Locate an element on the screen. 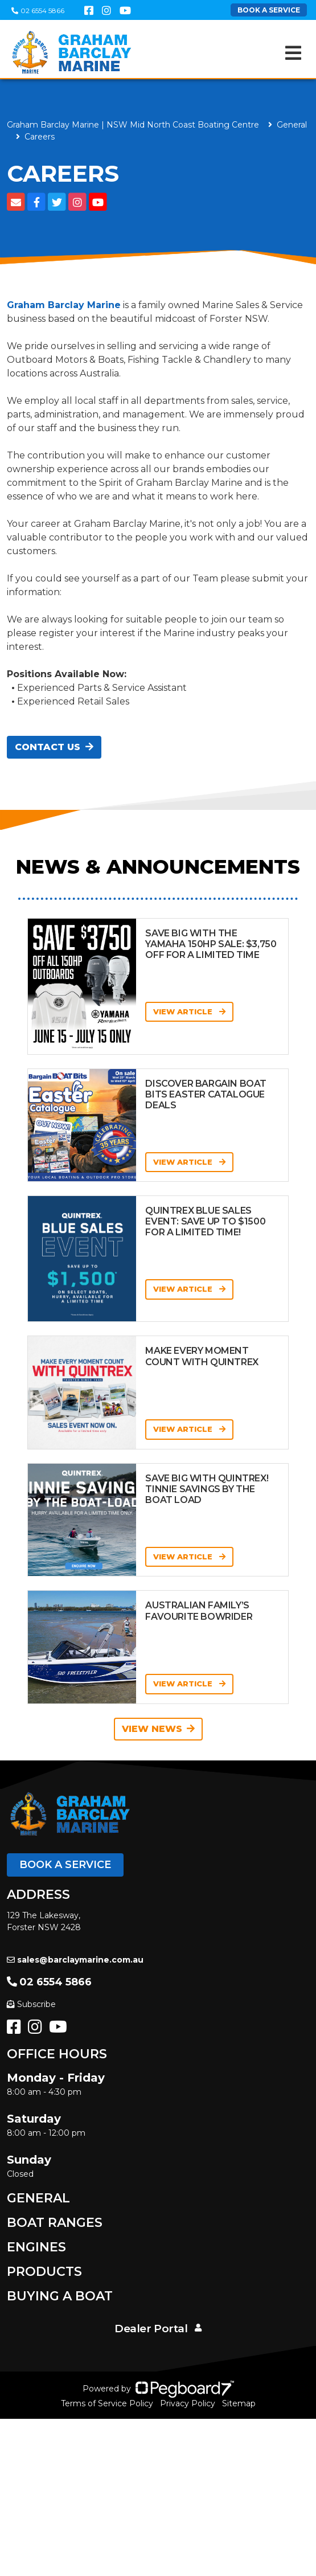 The image size is (316, 2576). Products is located at coordinates (44, 2271).